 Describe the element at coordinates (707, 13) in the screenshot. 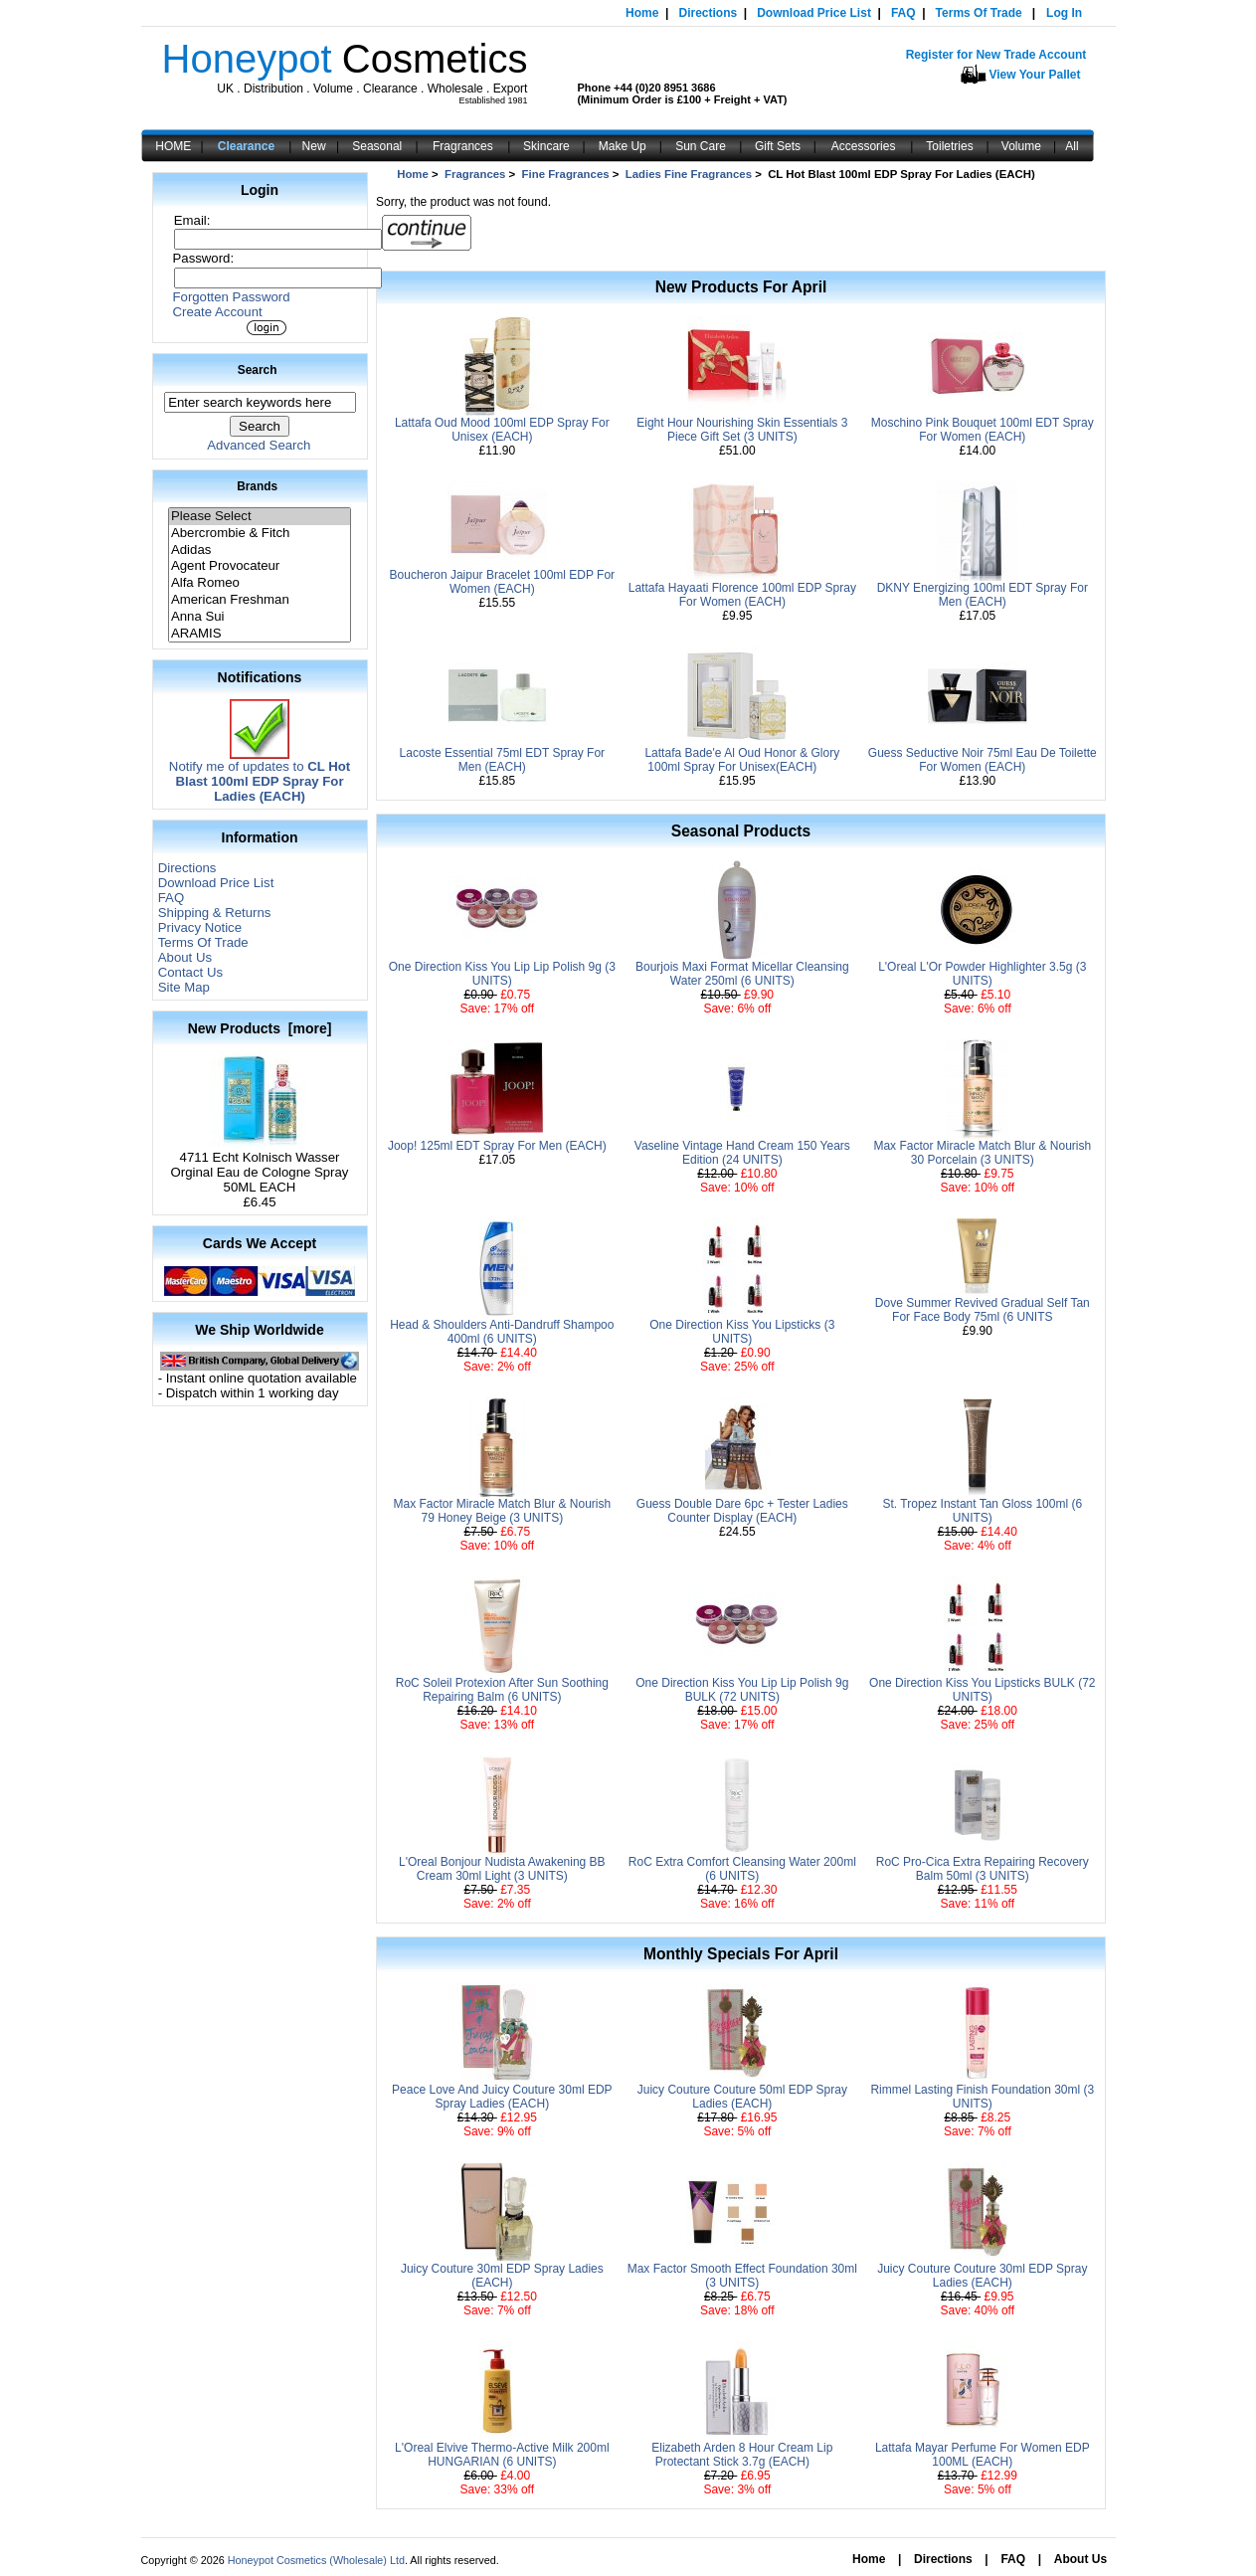

I see `Directions` at that location.